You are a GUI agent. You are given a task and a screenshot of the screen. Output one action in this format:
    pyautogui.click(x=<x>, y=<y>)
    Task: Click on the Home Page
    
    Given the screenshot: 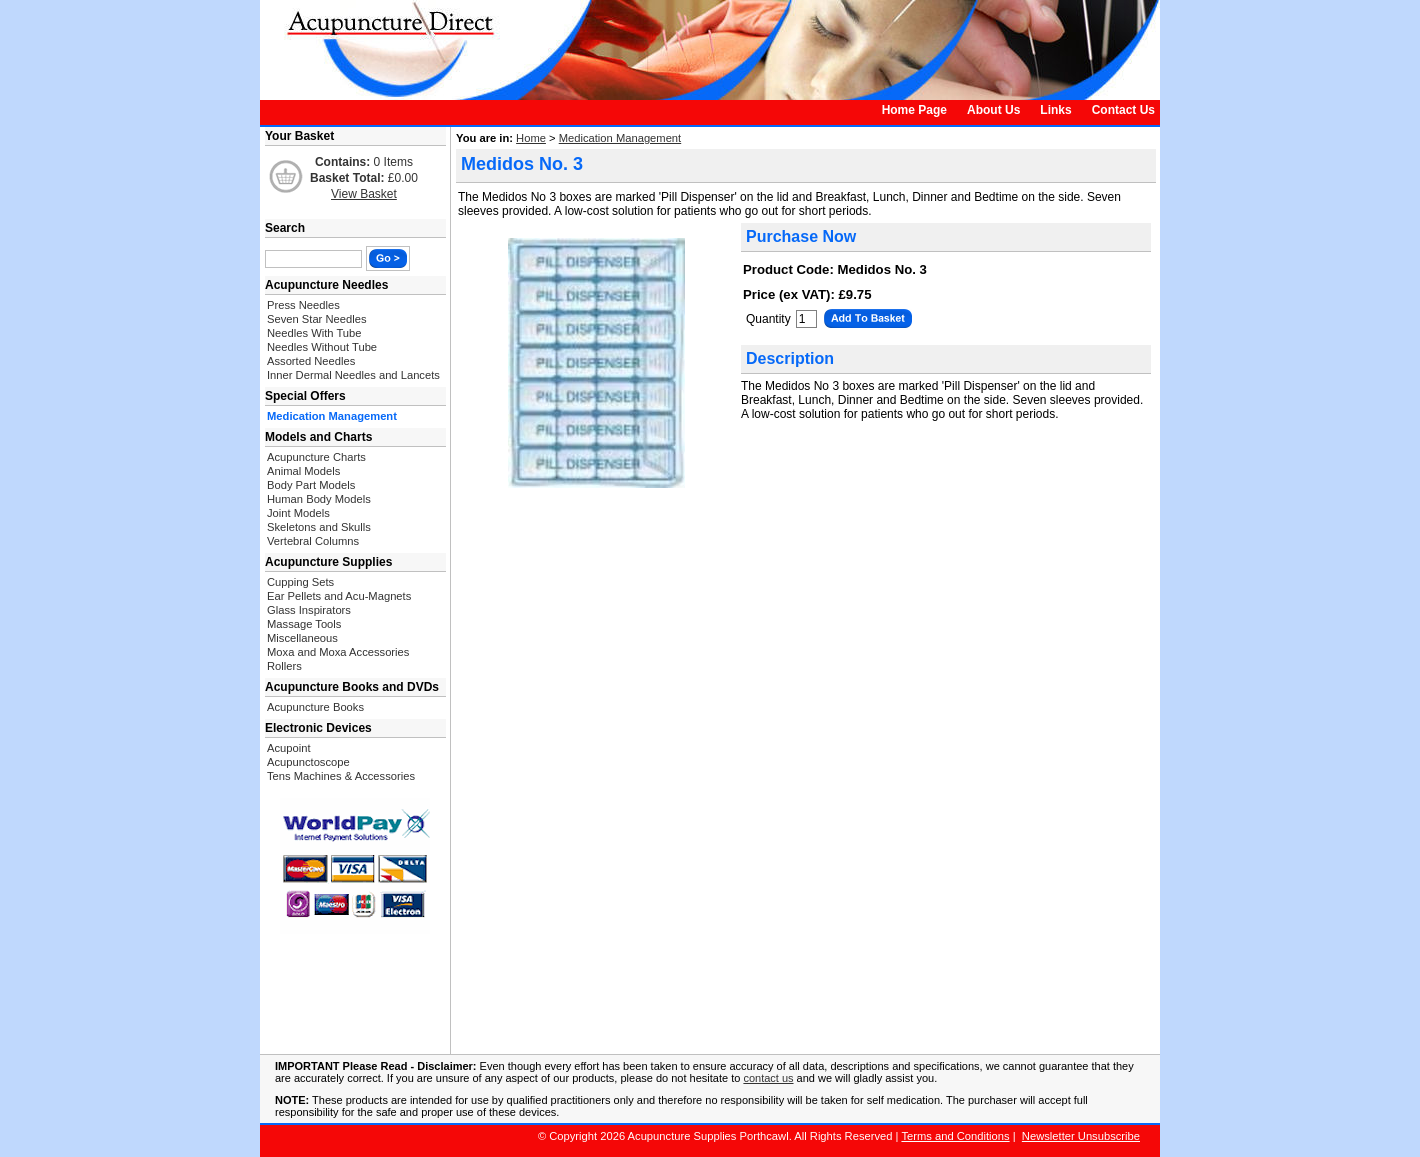 What is the action you would take?
    pyautogui.click(x=914, y=110)
    